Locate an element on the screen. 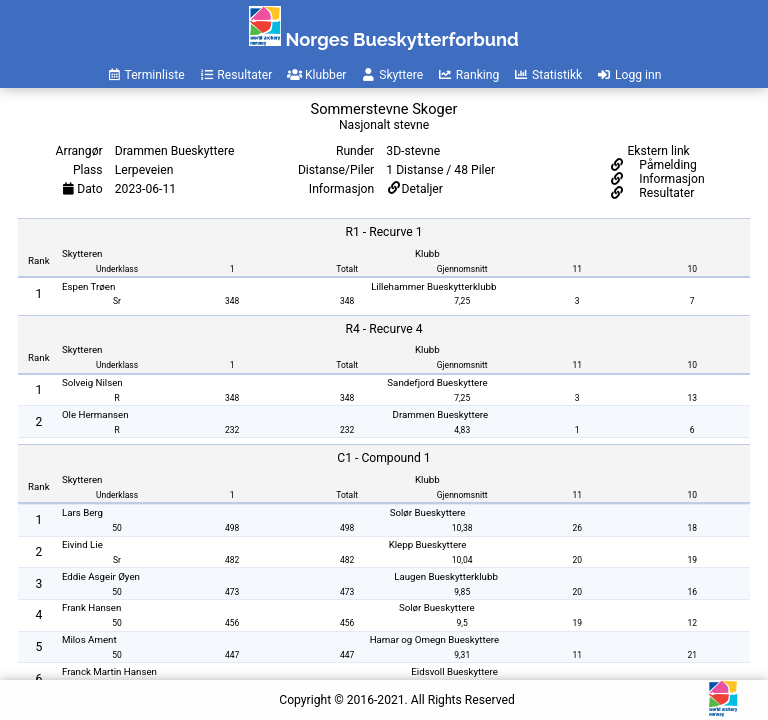 The height and width of the screenshot is (720, 768). Espen Trøen is located at coordinates (88, 286).